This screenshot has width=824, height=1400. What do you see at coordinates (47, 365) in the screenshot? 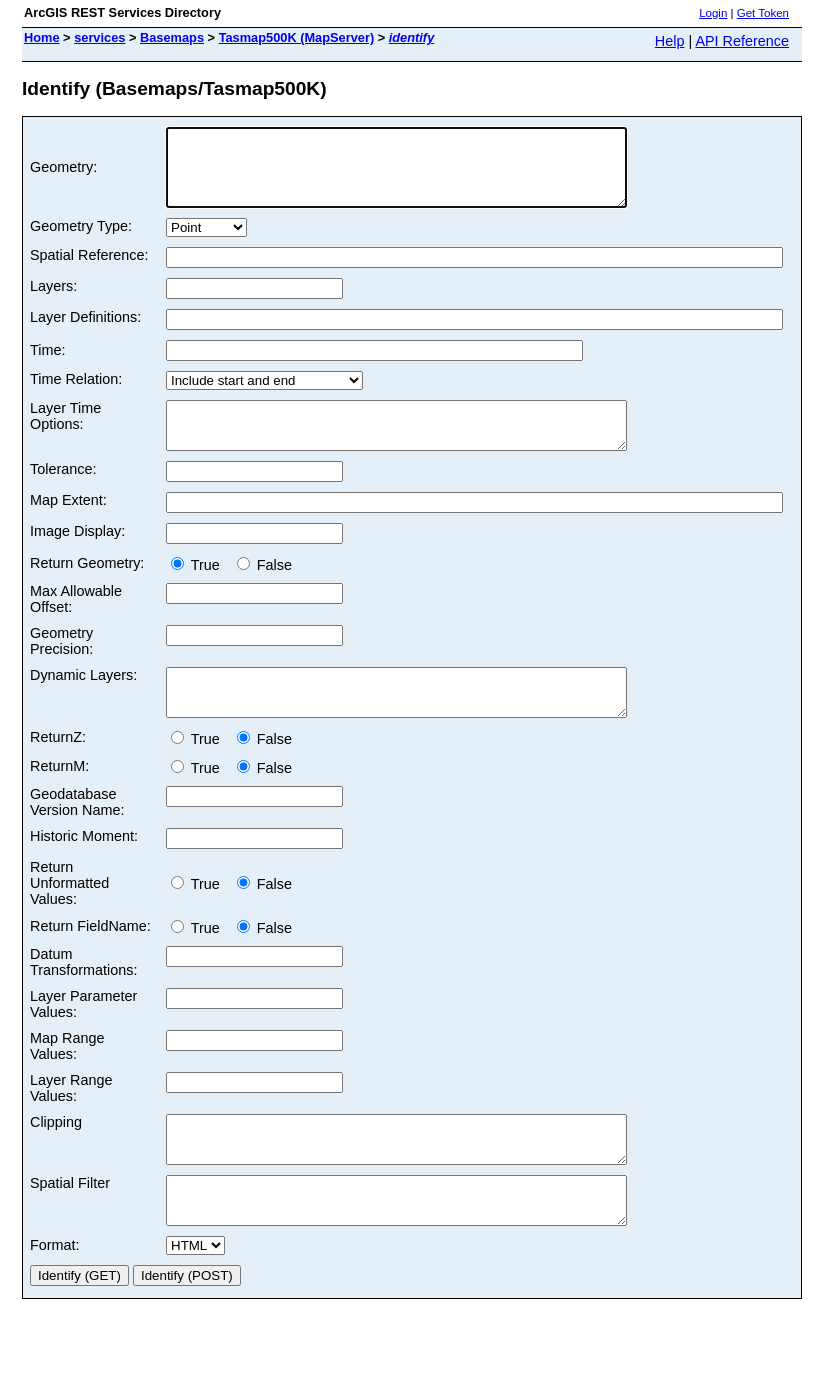
I see `Time:` at bounding box center [47, 365].